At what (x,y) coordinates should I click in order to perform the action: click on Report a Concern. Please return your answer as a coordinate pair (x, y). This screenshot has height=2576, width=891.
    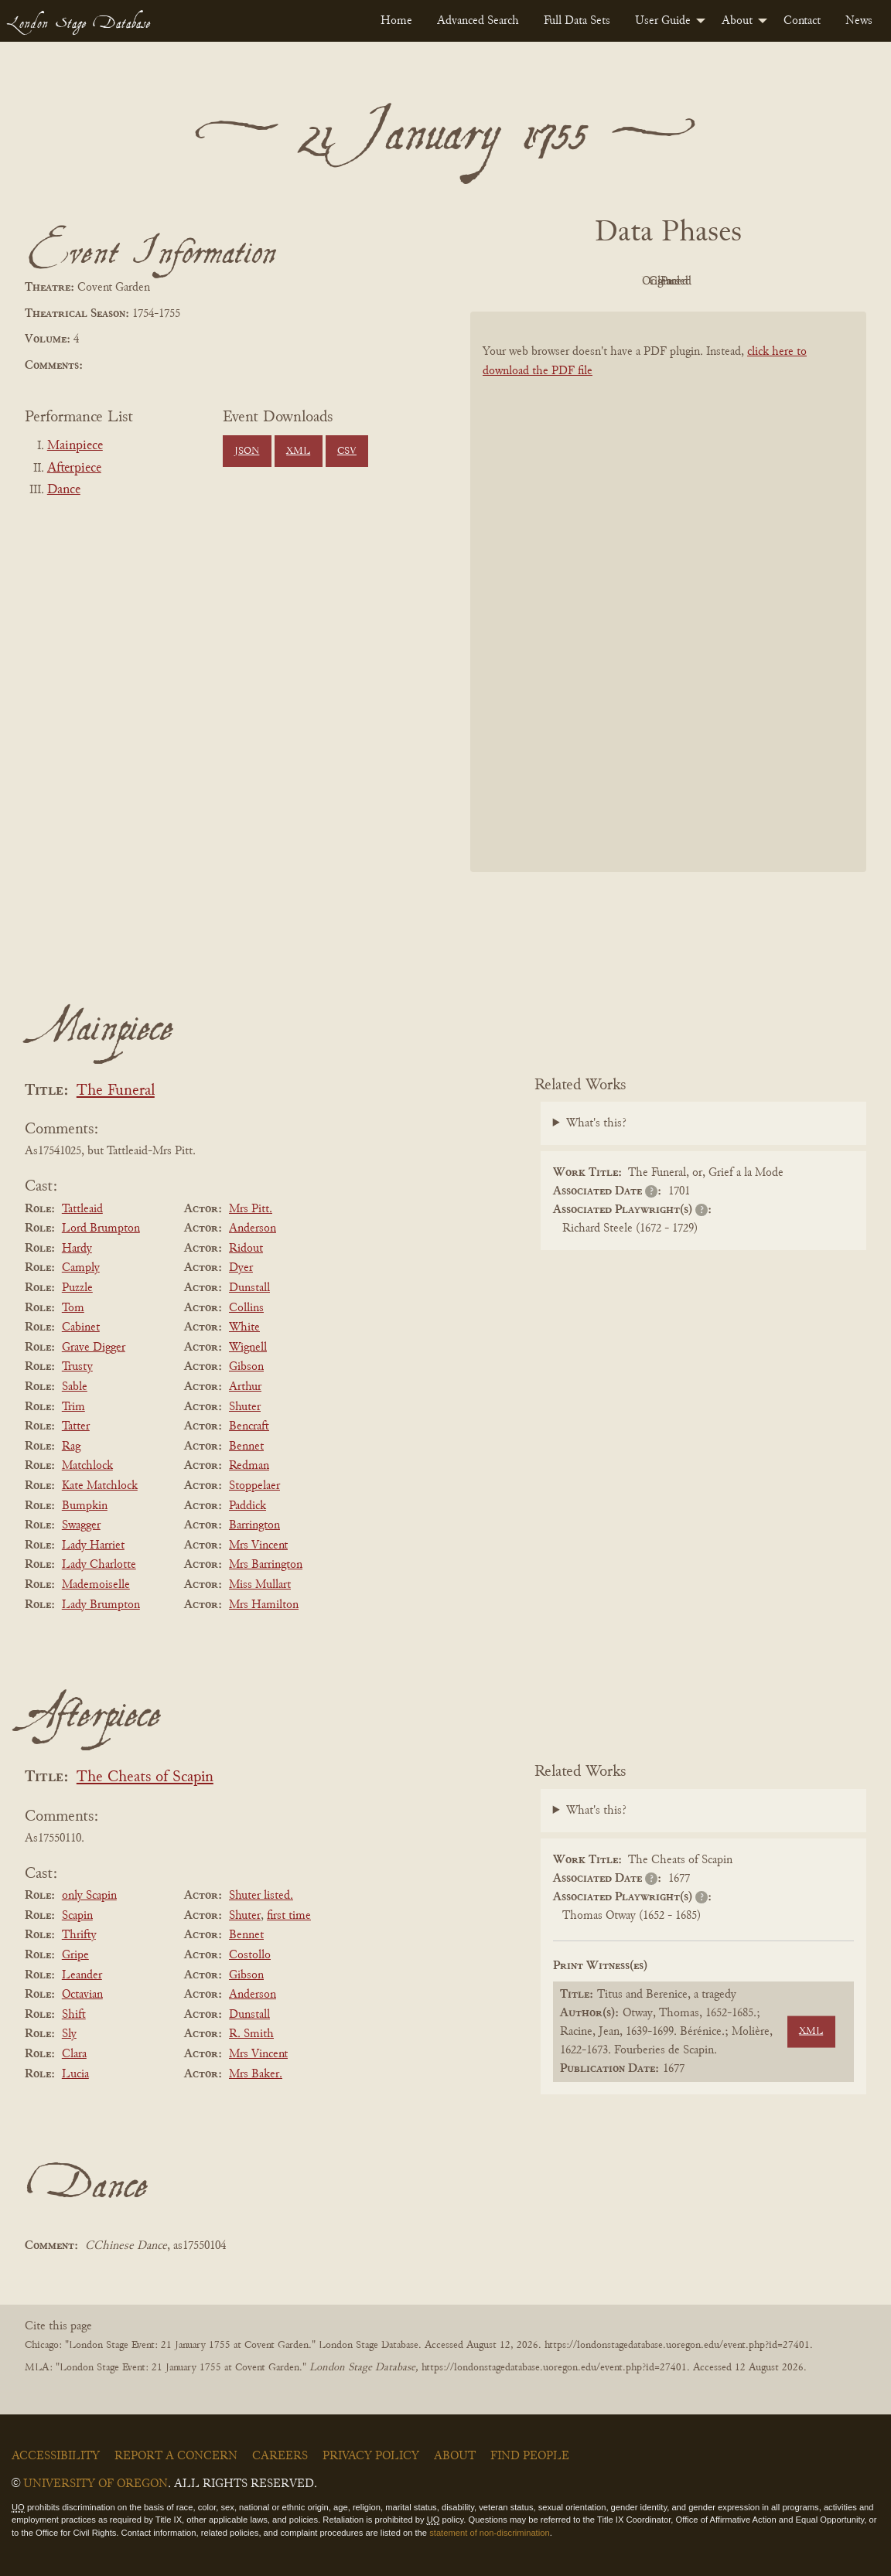
    Looking at the image, I should click on (175, 2456).